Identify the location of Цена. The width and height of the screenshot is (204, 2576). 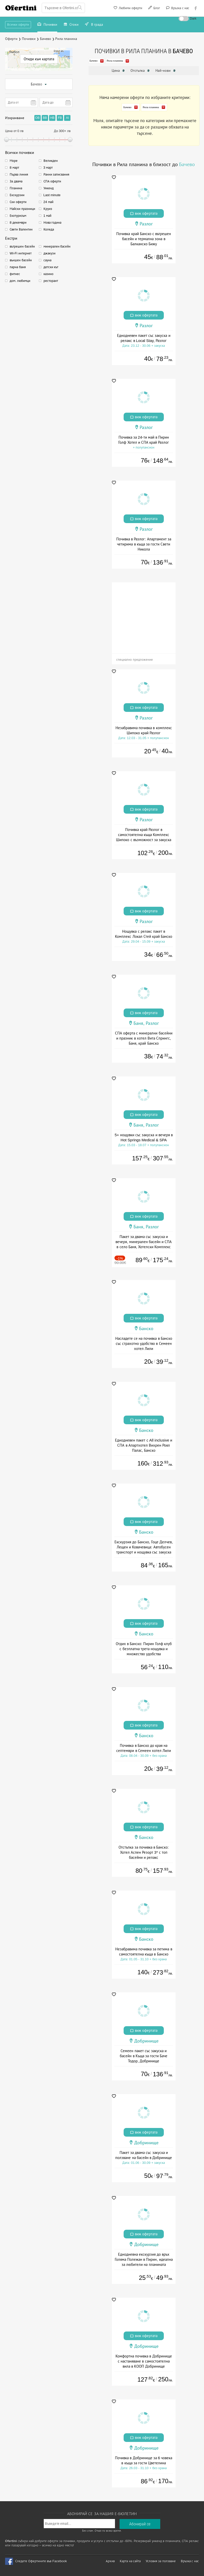
(118, 70).